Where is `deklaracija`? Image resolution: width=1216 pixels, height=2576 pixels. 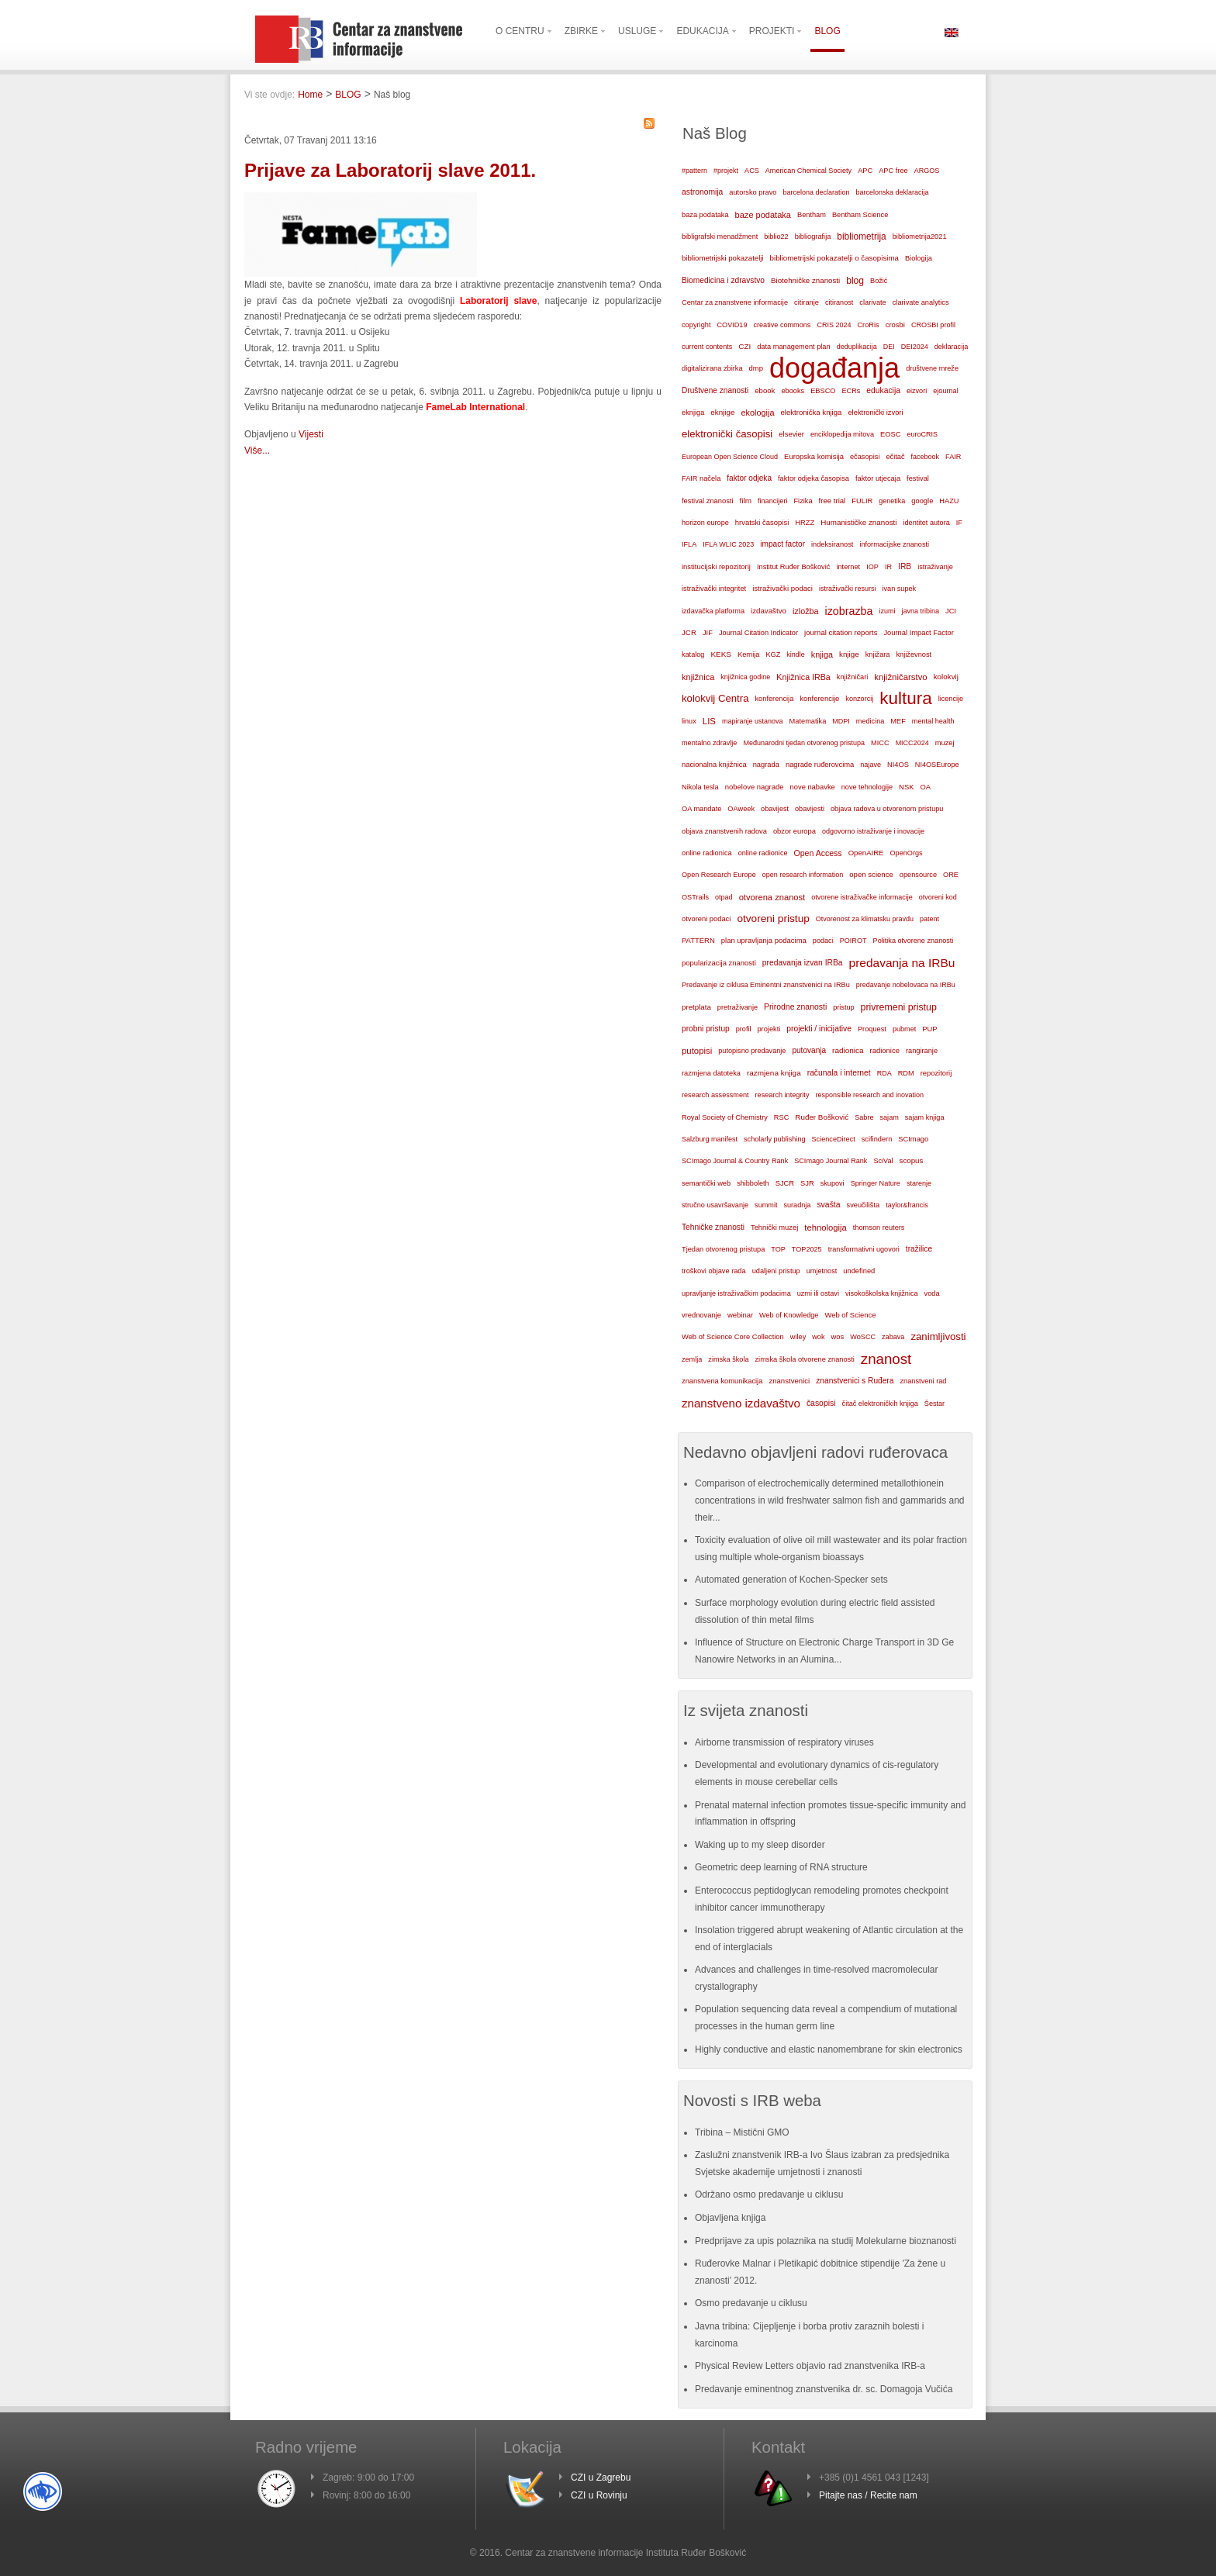 deklaracija is located at coordinates (951, 346).